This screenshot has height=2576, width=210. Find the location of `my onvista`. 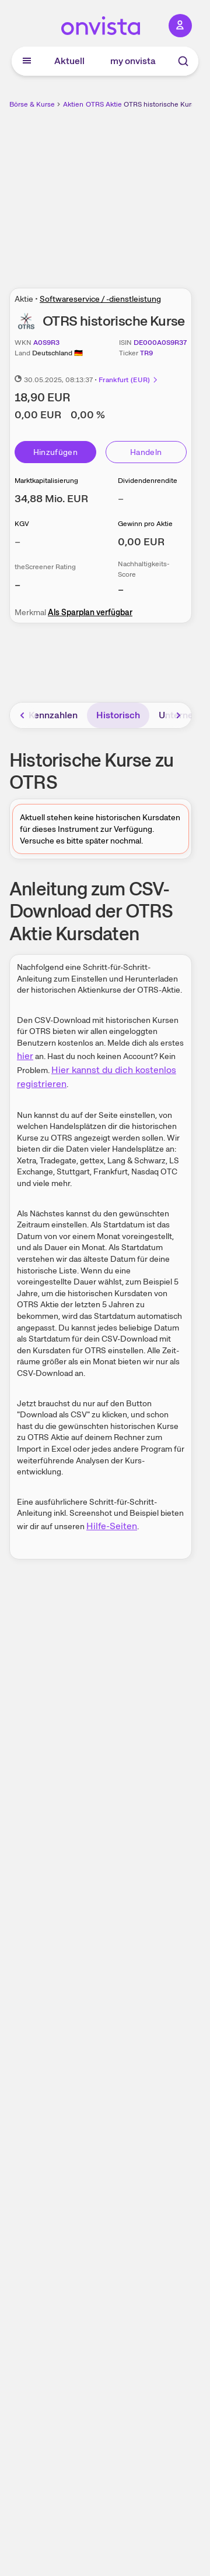

my onvista is located at coordinates (133, 61).